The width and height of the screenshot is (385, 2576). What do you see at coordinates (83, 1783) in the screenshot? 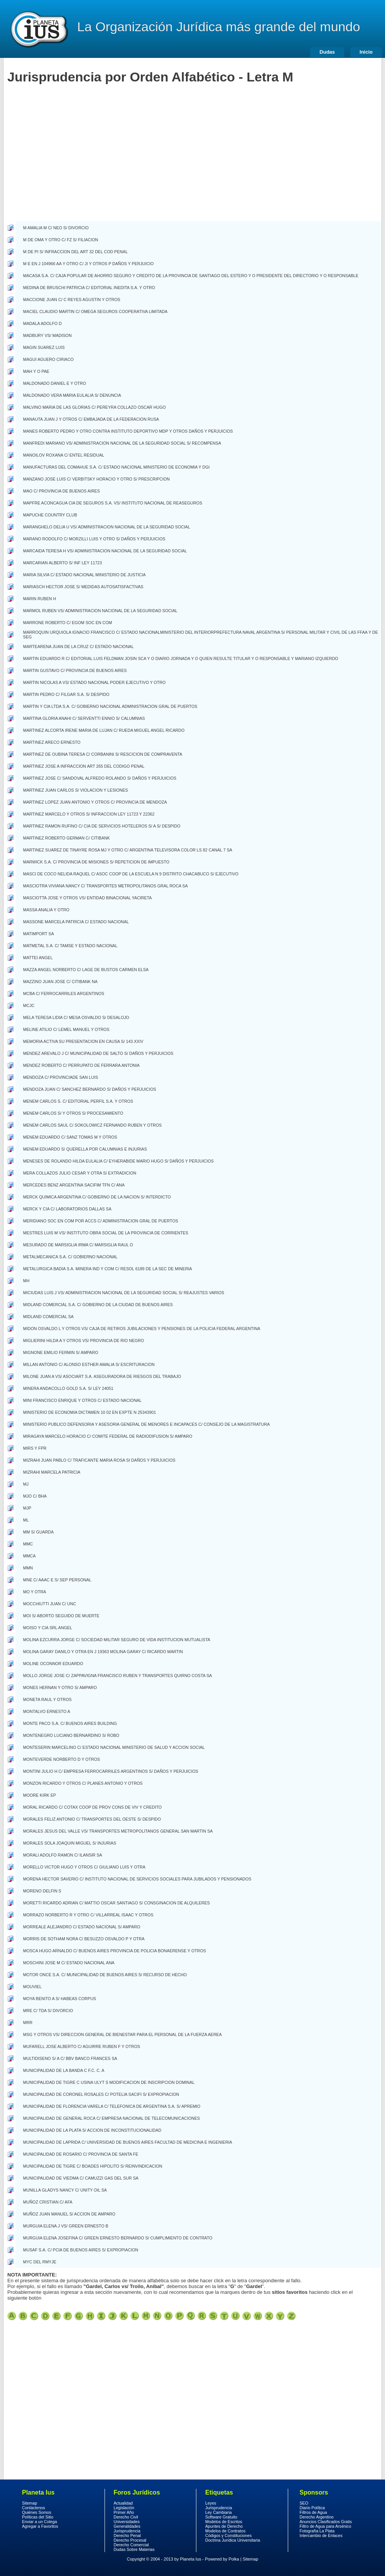
I see `MONZON RICARDO Y OTROS C/ PLANES ANTONIO Y OTROS` at bounding box center [83, 1783].